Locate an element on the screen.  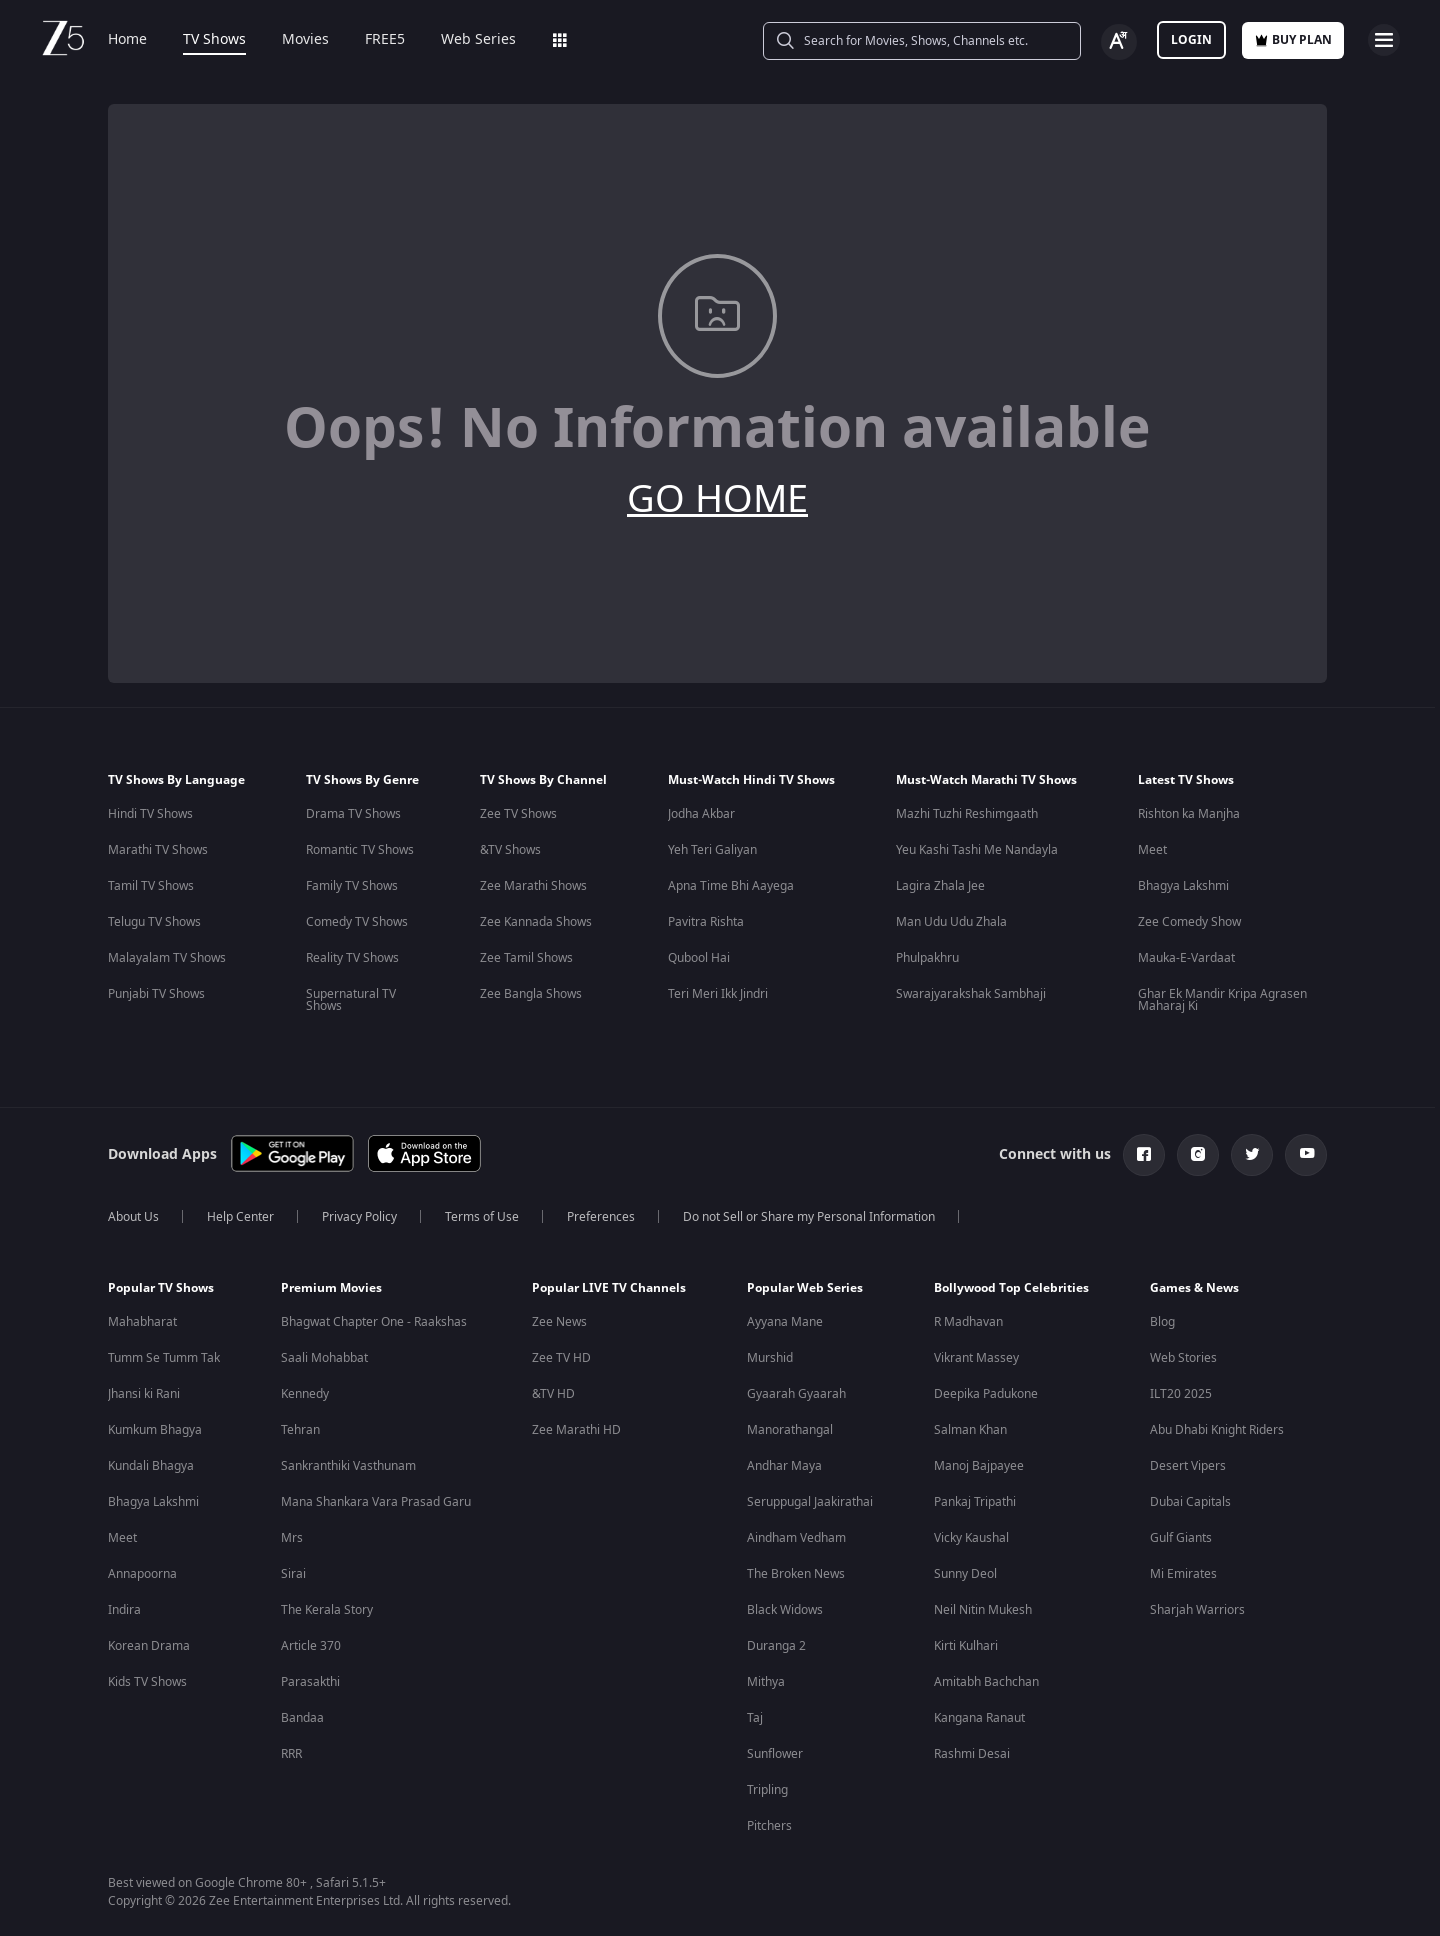
Home is located at coordinates (127, 40).